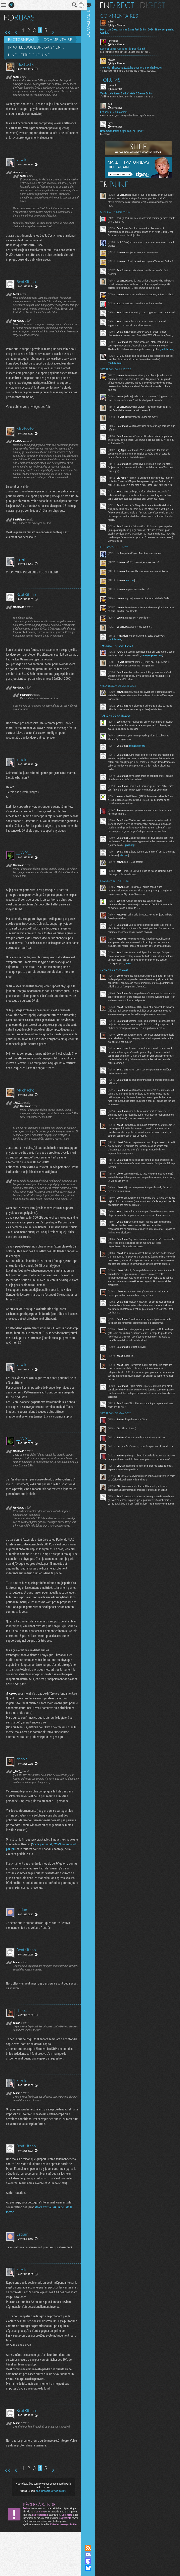 Image resolution: width=180 pixels, height=2576 pixels. What do you see at coordinates (113, 122) in the screenshot?
I see `Nayve` at bounding box center [113, 122].